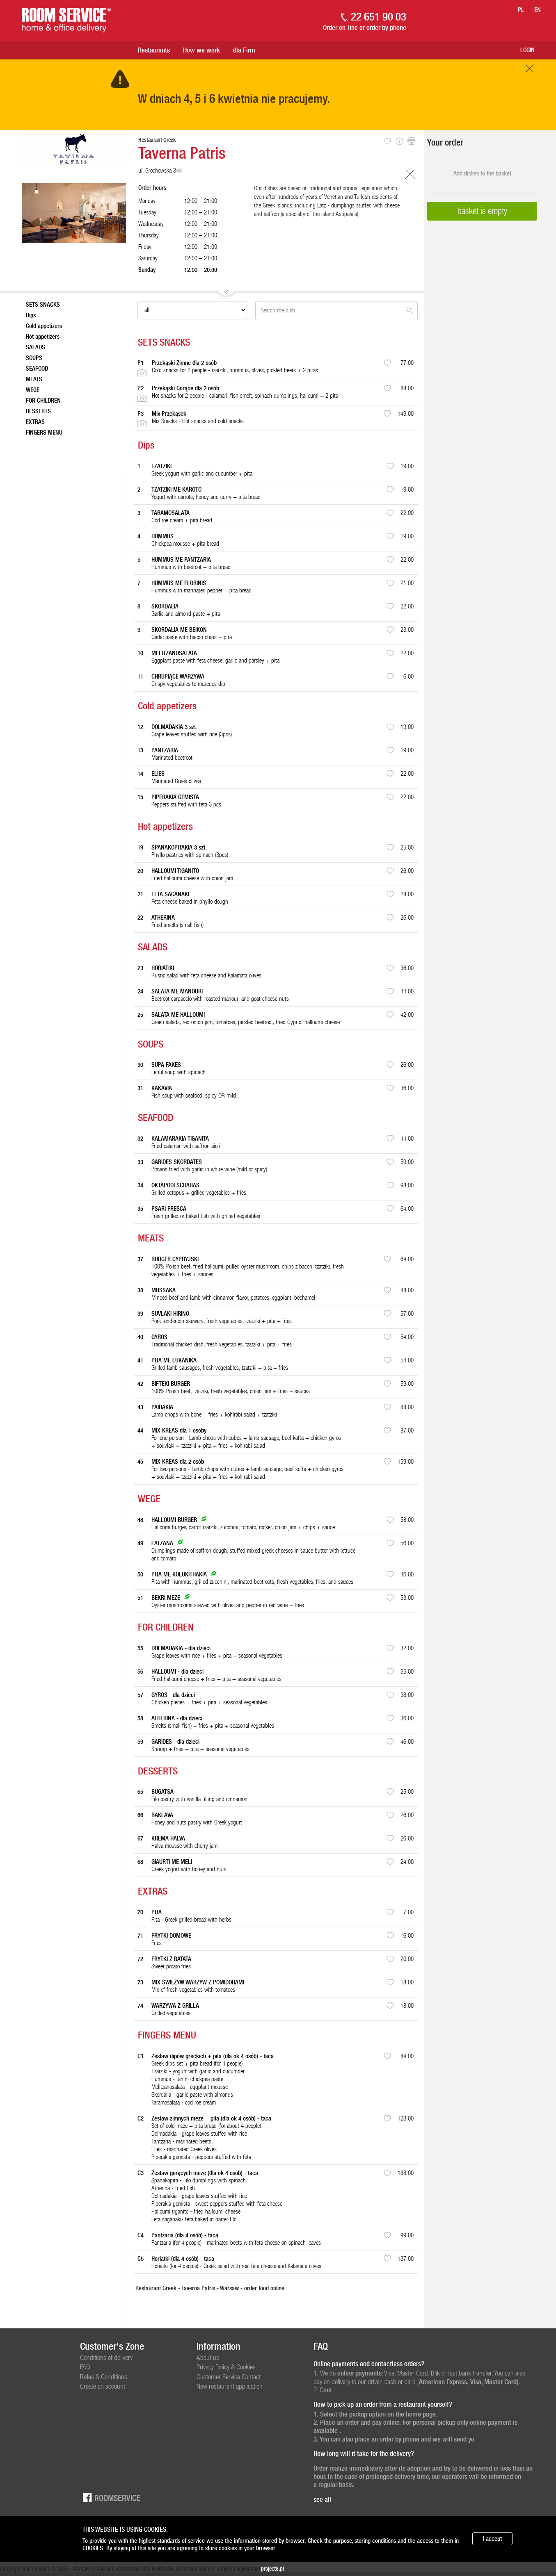  I want to click on SETS SNACKS, so click(43, 304).